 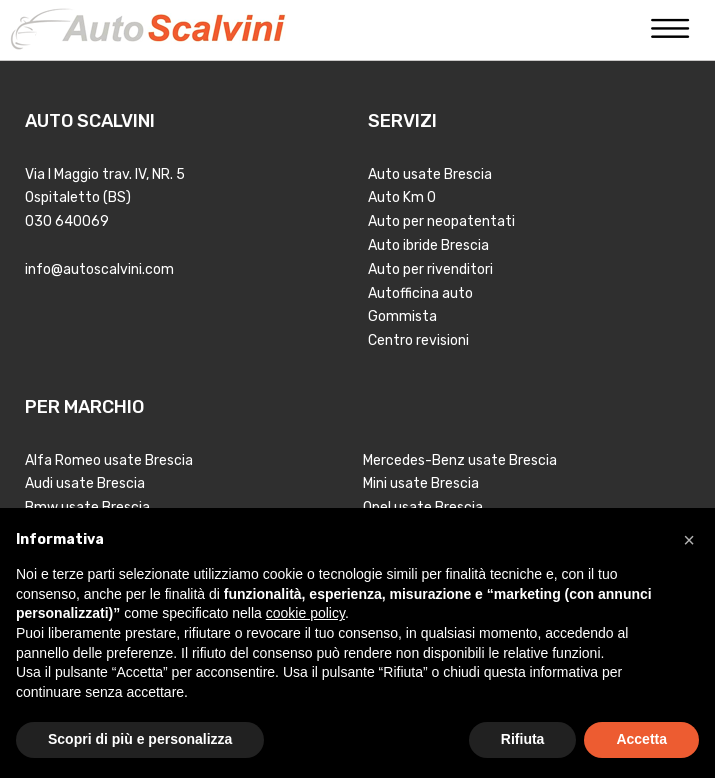 I want to click on Auto Km 0, so click(x=402, y=197).